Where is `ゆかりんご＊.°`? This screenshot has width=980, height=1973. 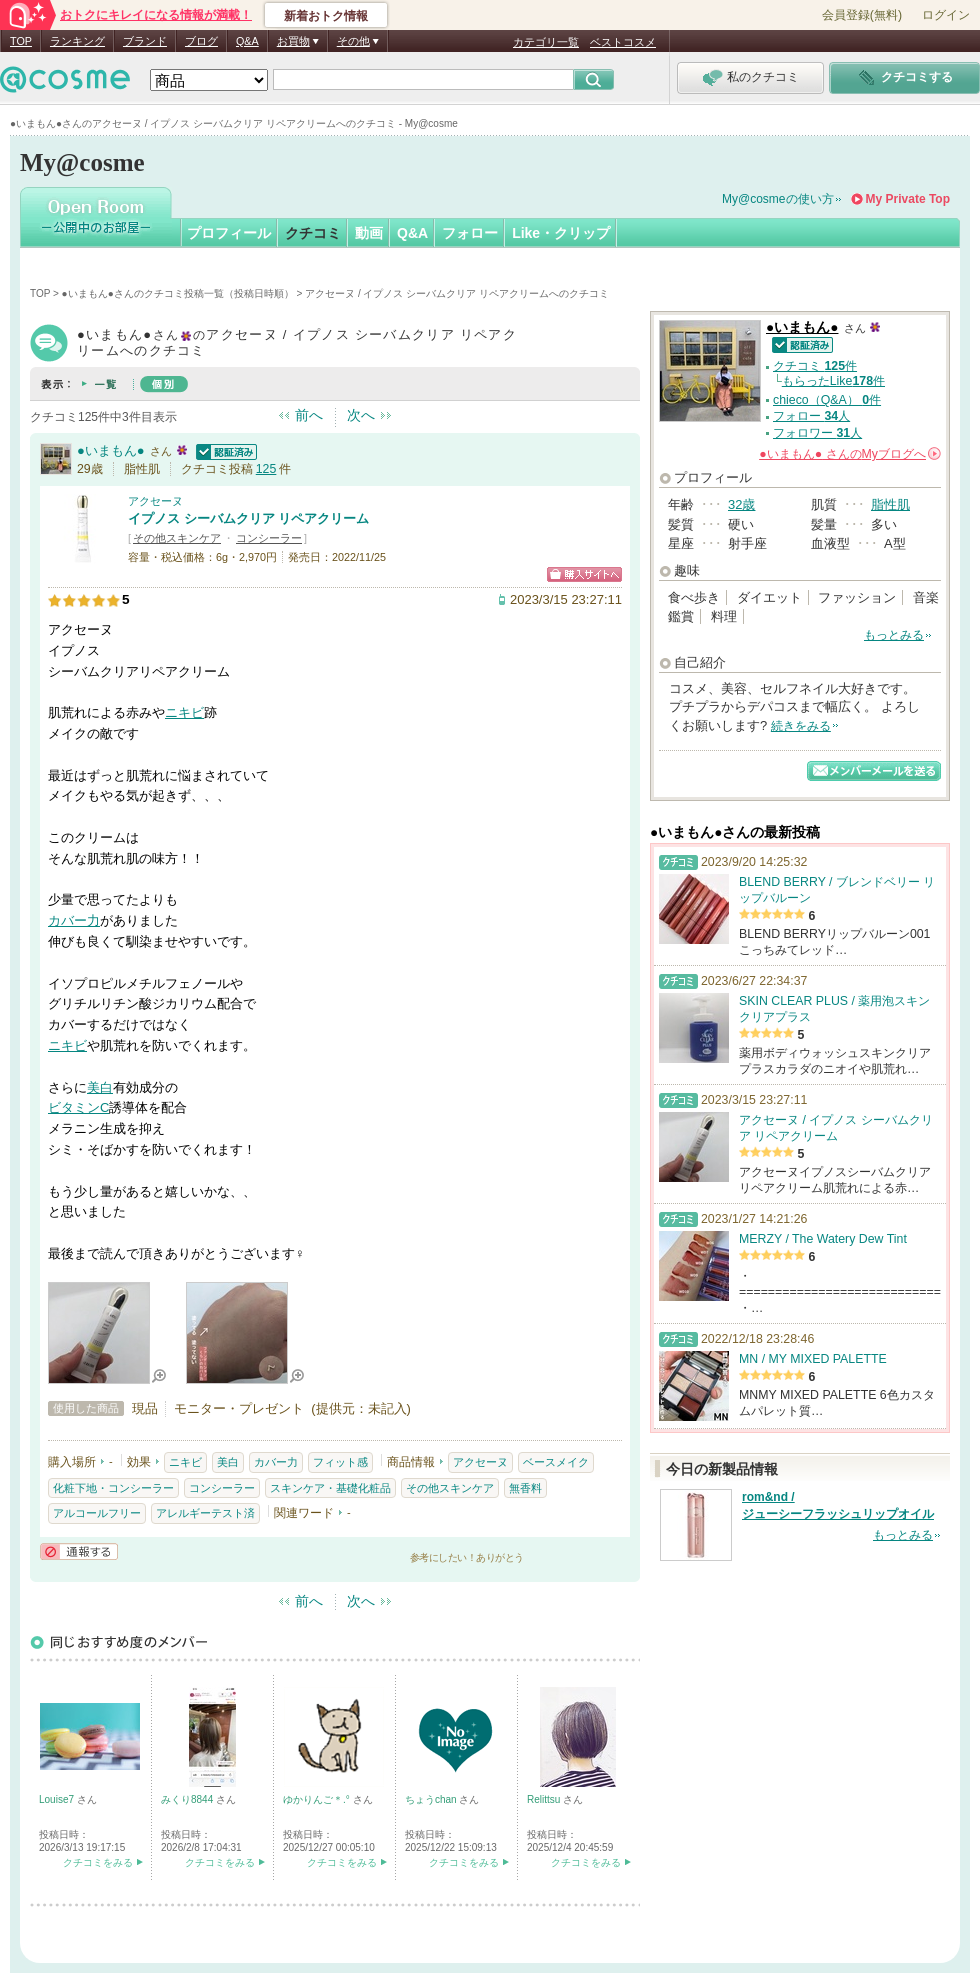 ゆかりんご＊.° is located at coordinates (318, 1799).